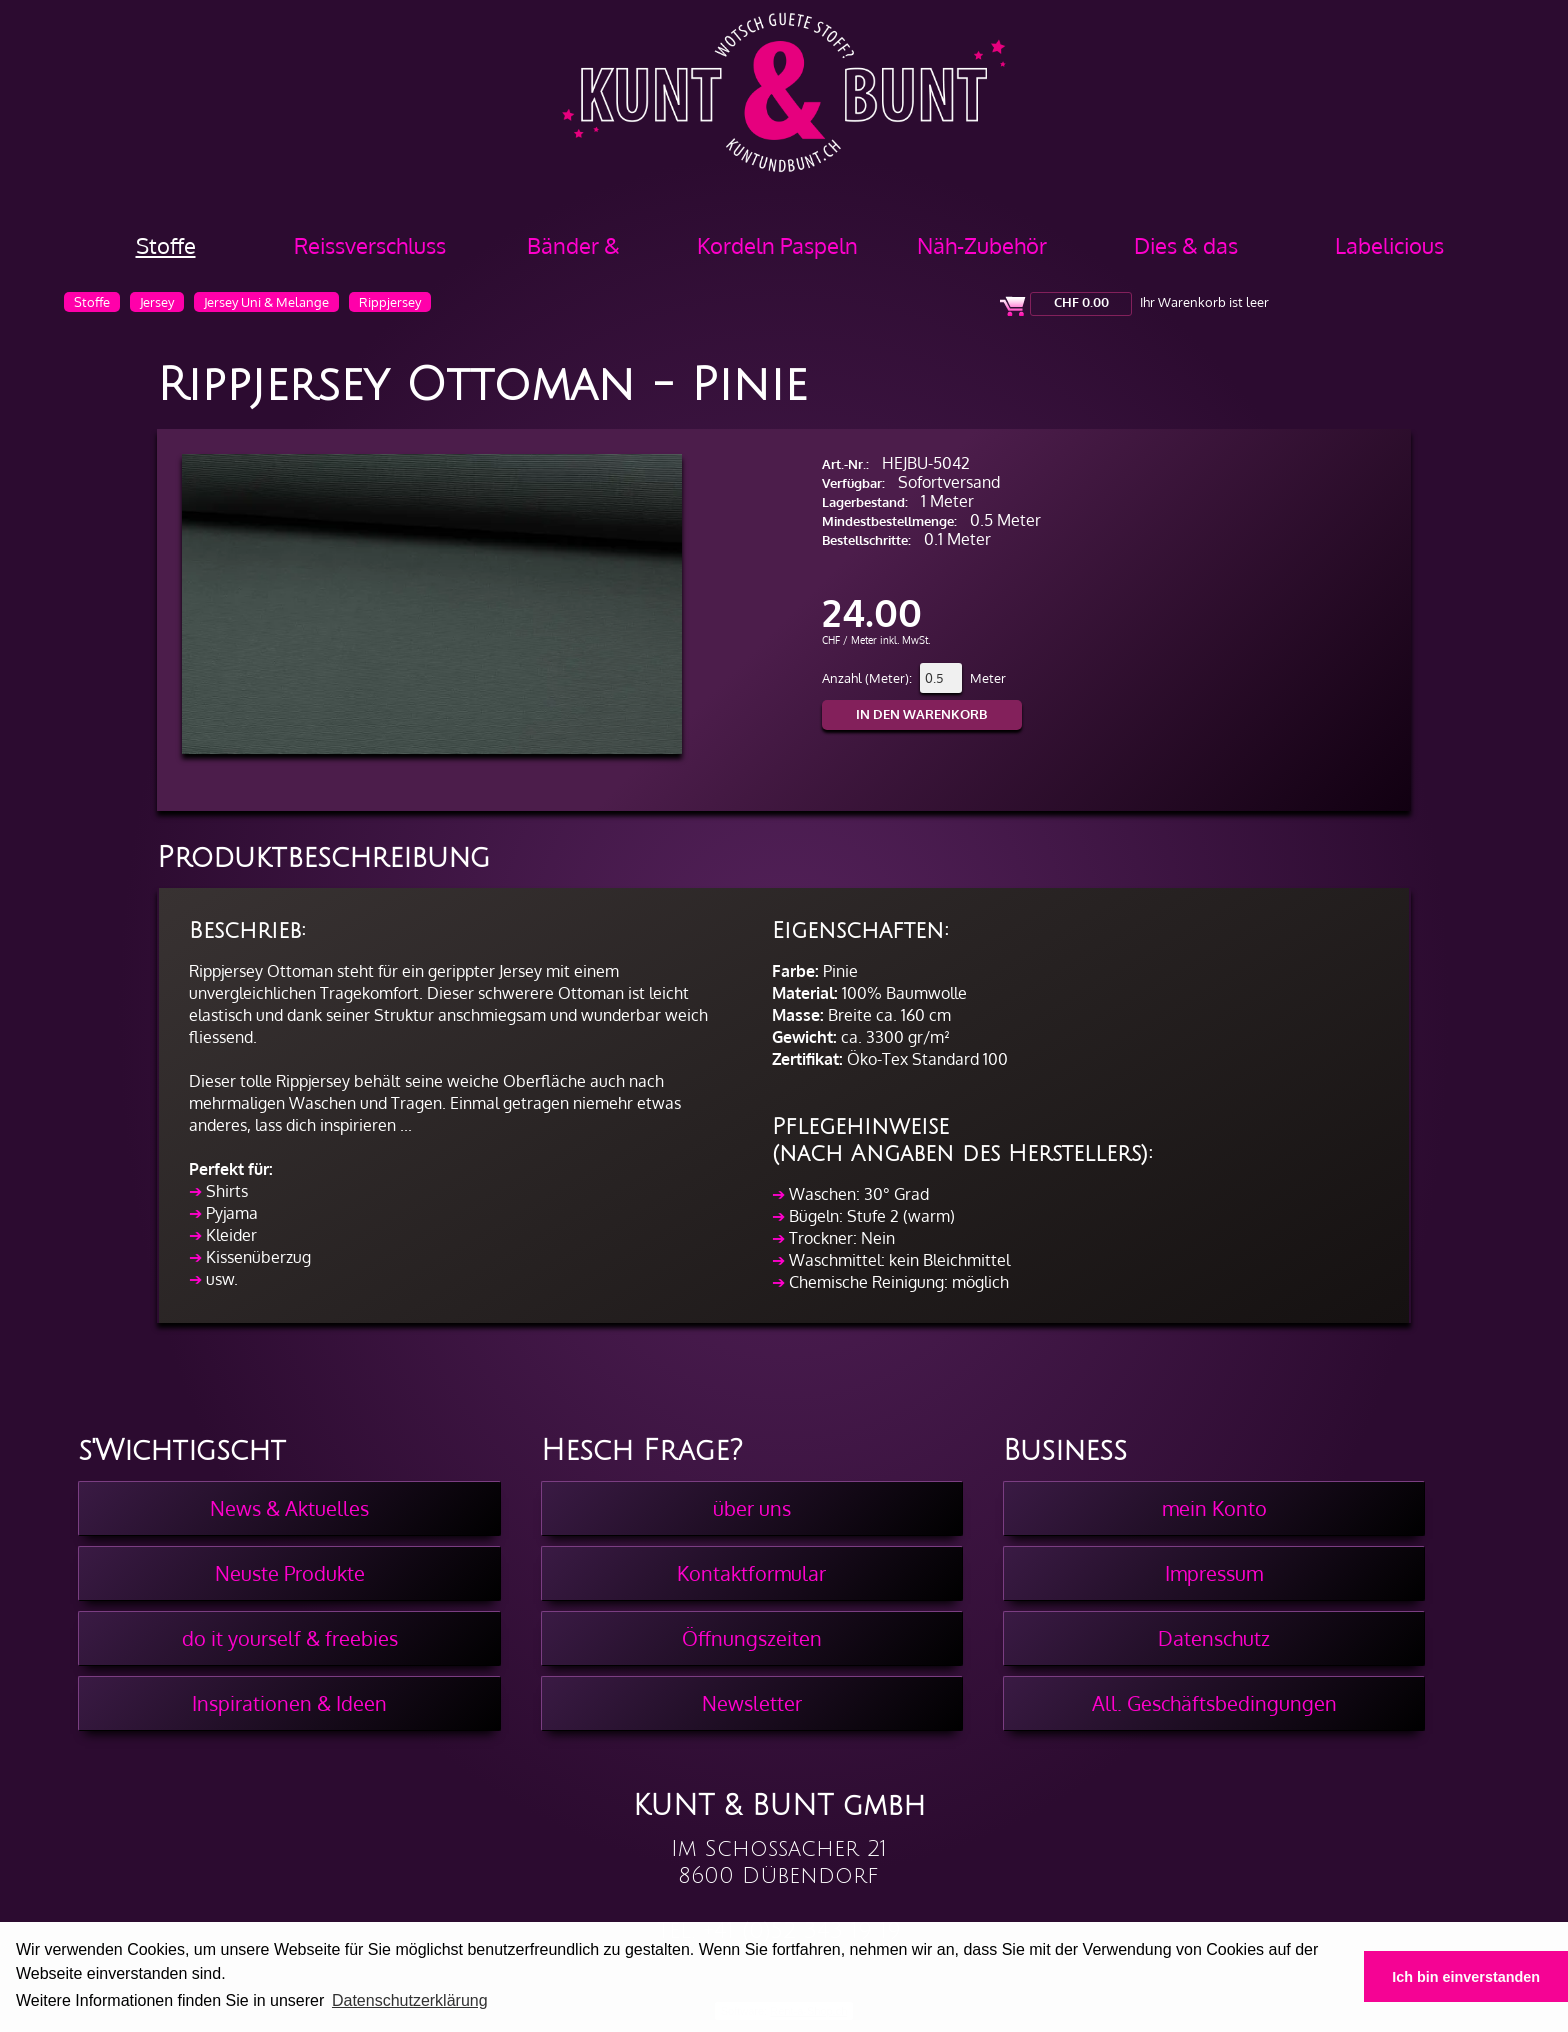 This screenshot has width=1568, height=2032. What do you see at coordinates (370, 245) in the screenshot?
I see `Reissverschluss` at bounding box center [370, 245].